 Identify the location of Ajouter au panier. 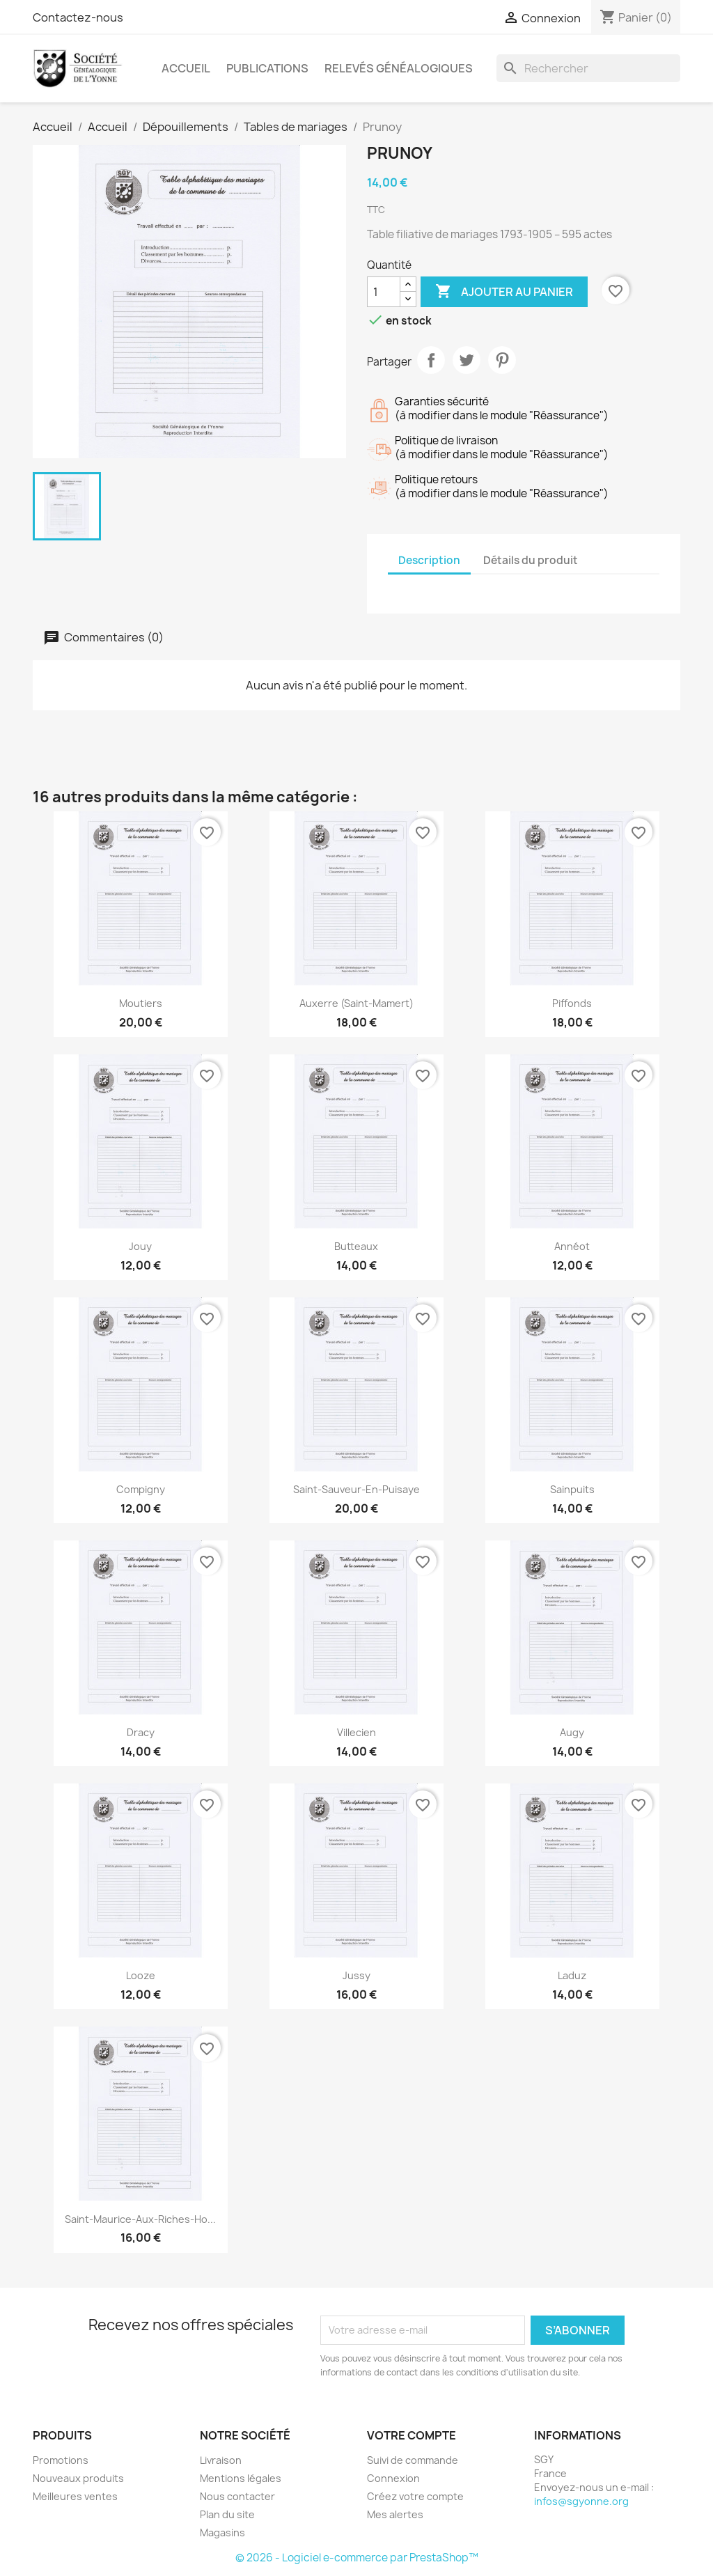
(504, 292).